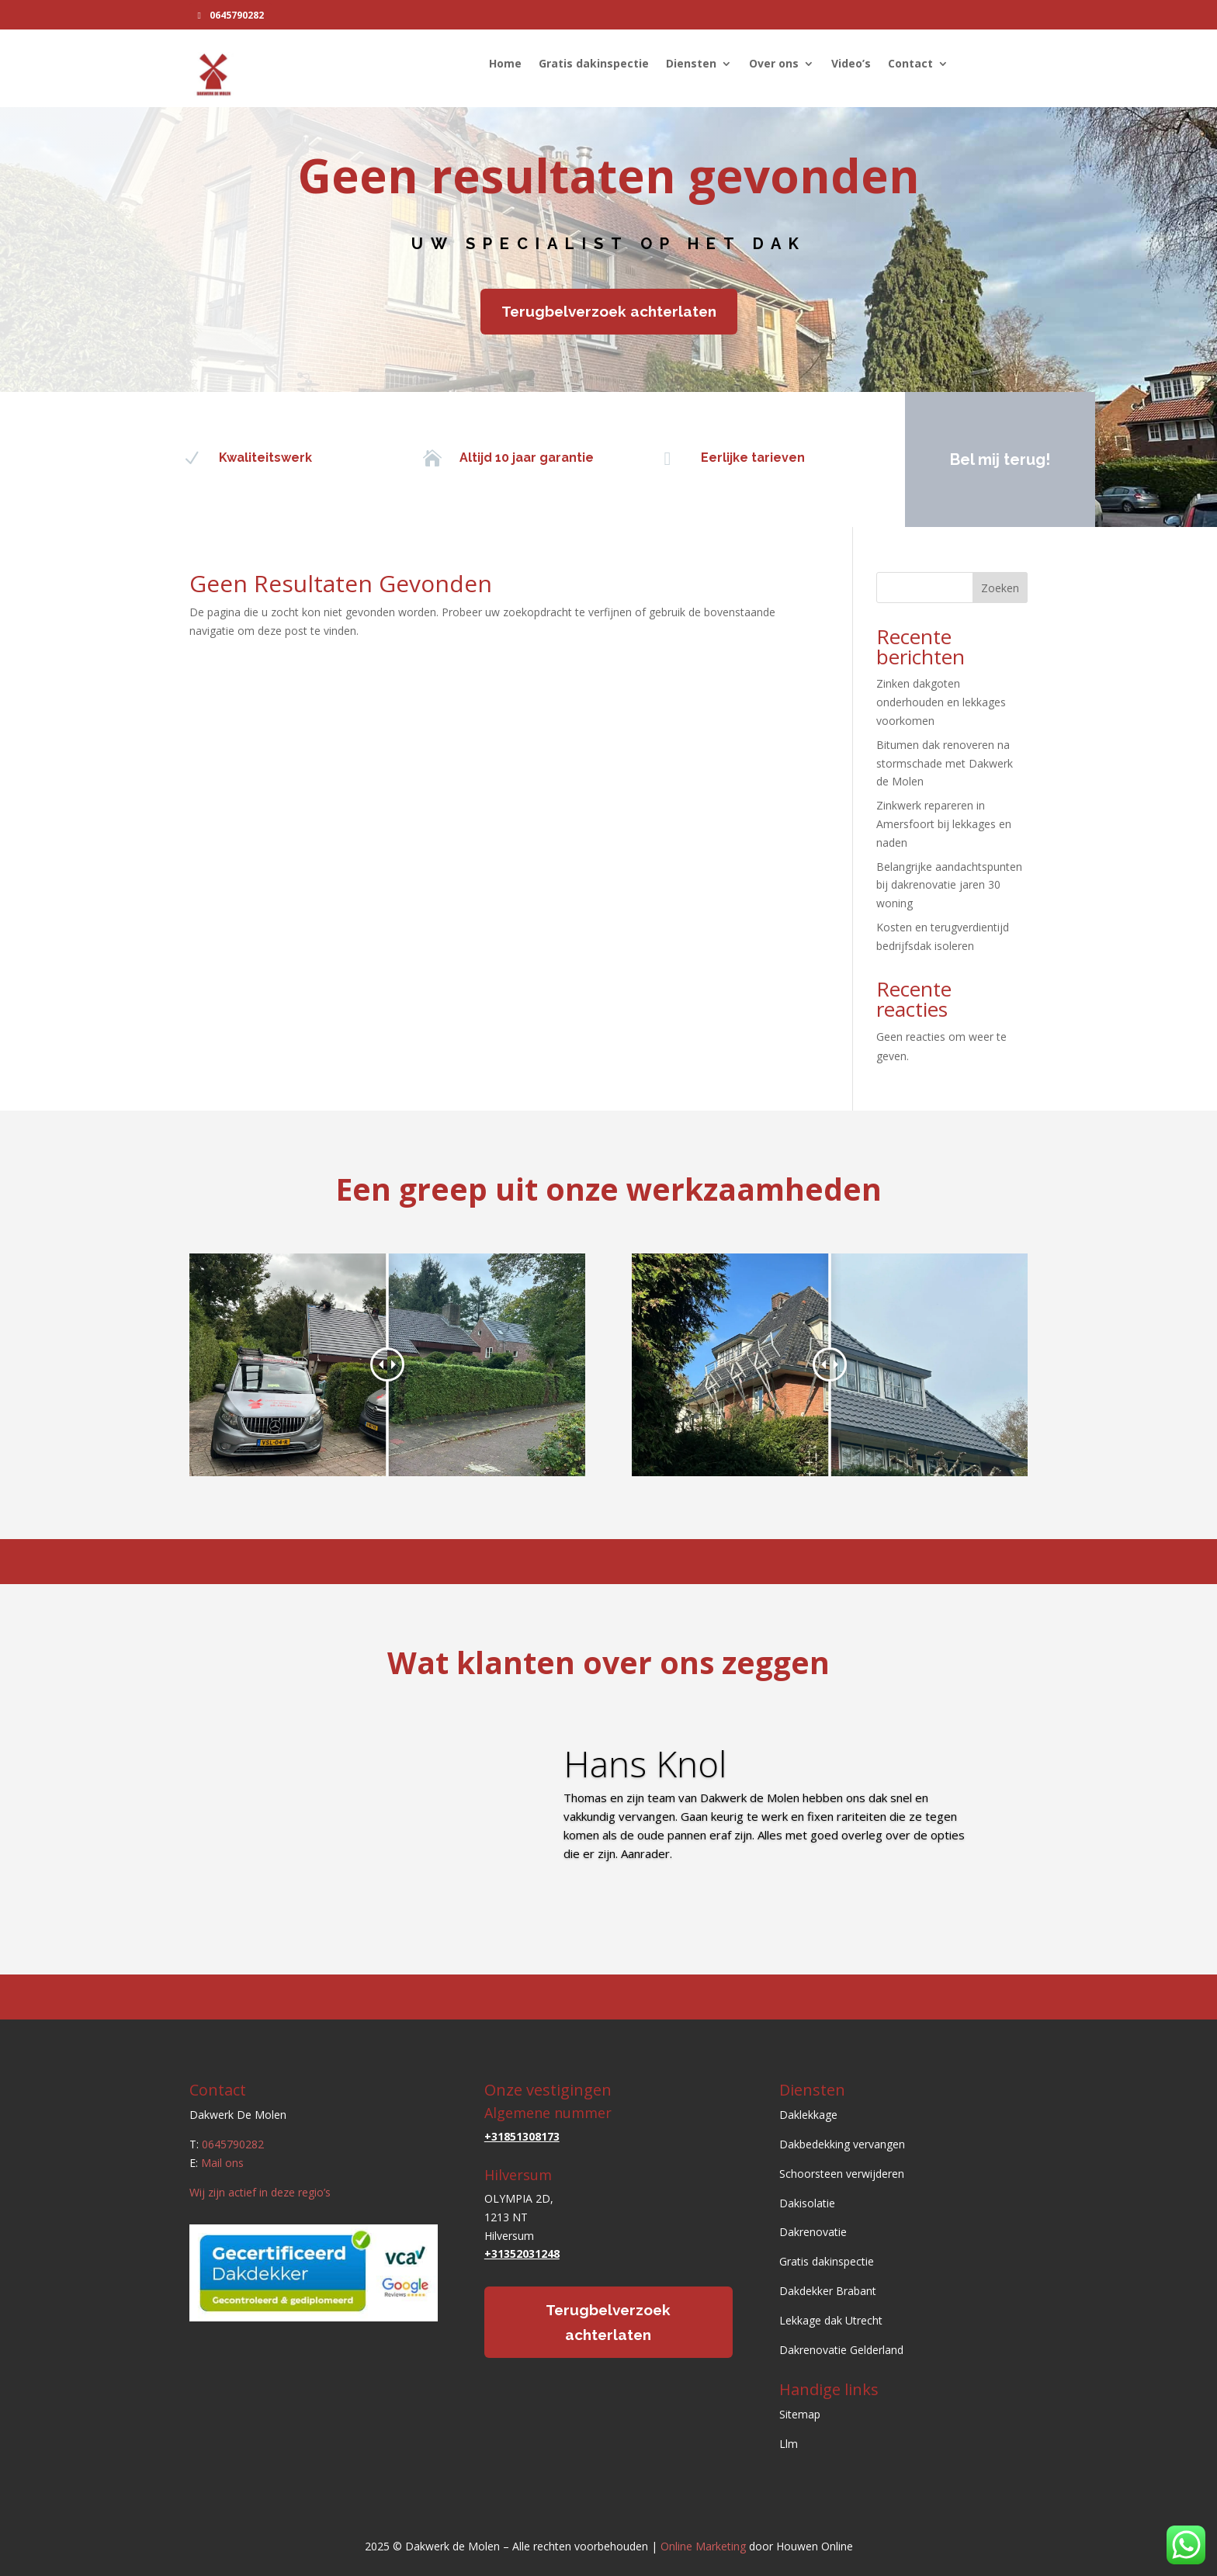 This screenshot has width=1217, height=2576. Describe the element at coordinates (608, 311) in the screenshot. I see `Terugbelverzoek achterlaten` at that location.